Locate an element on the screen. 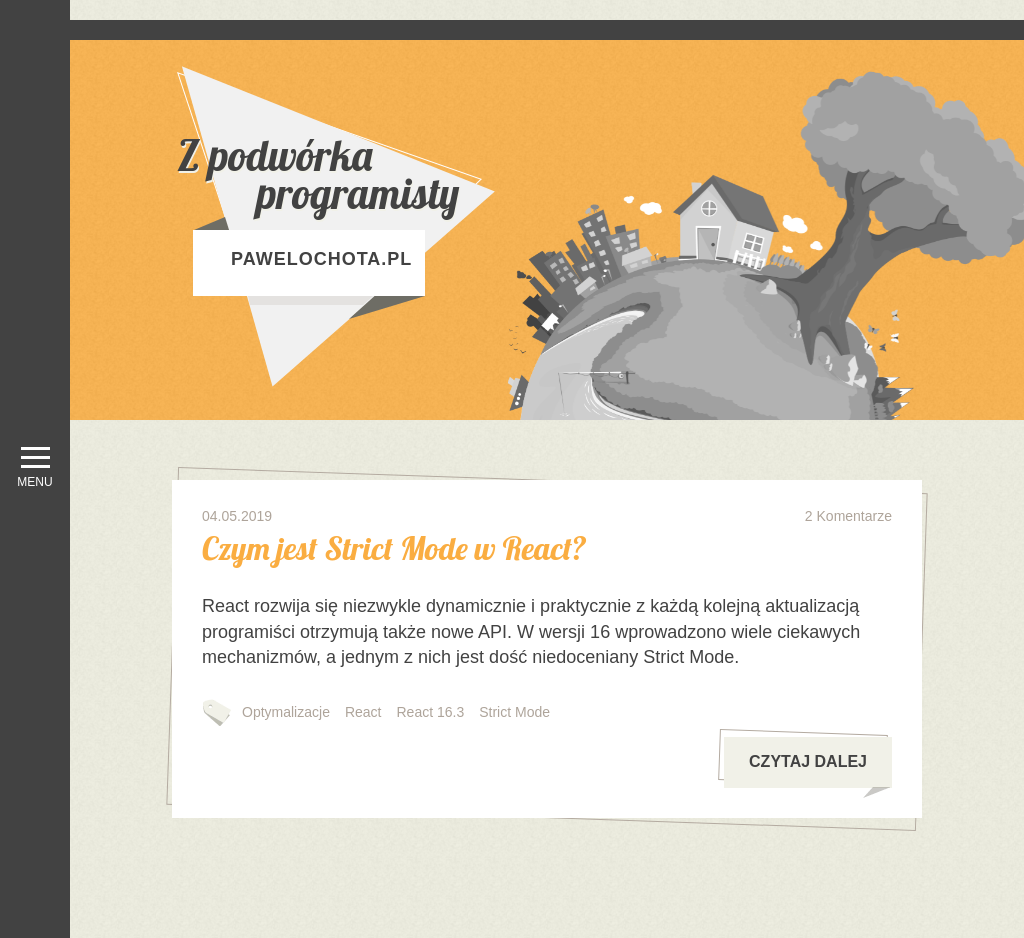  React 16.3 is located at coordinates (431, 712).